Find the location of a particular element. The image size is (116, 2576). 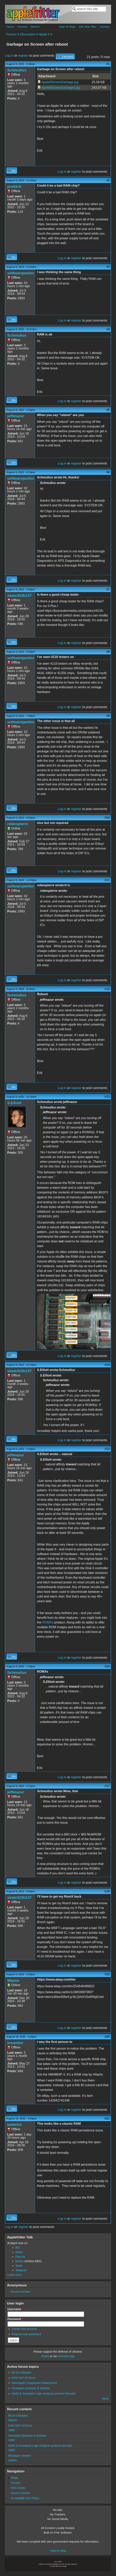

jeffmazur is located at coordinates (15, 416).